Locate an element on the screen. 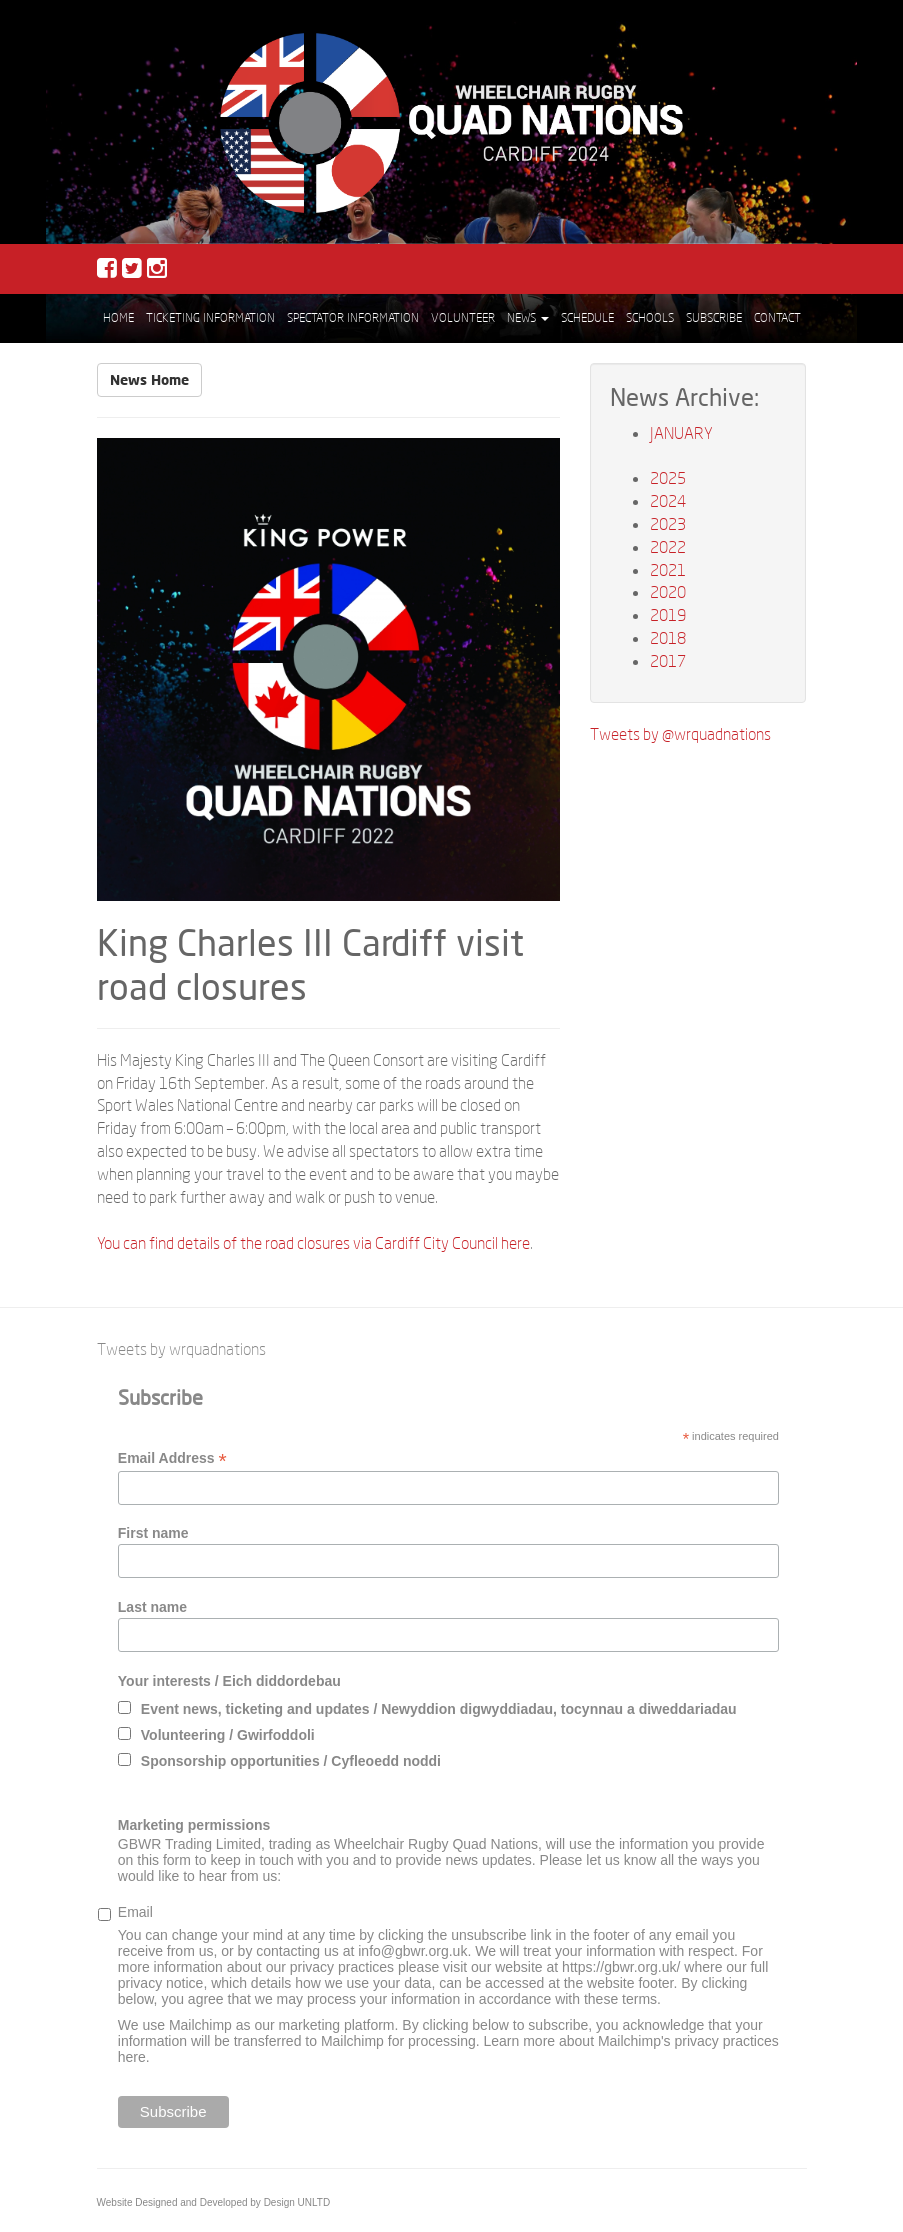 The height and width of the screenshot is (2232, 903). News [button] is located at coordinates (528, 317).